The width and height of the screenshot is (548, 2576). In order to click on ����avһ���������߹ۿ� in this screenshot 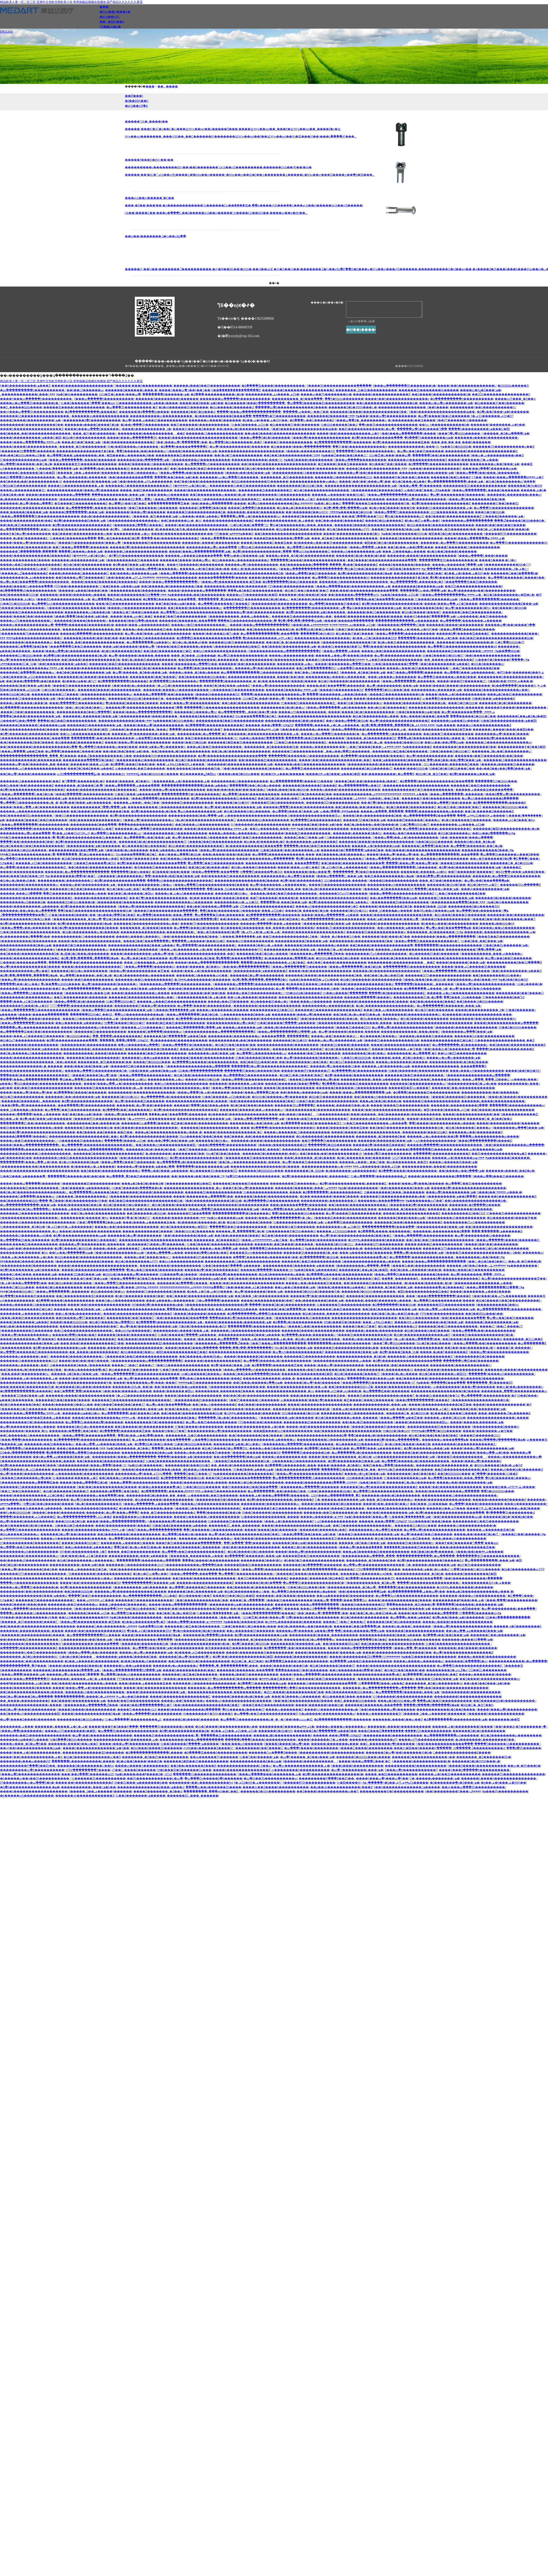, I will do `click(356, 551)`.